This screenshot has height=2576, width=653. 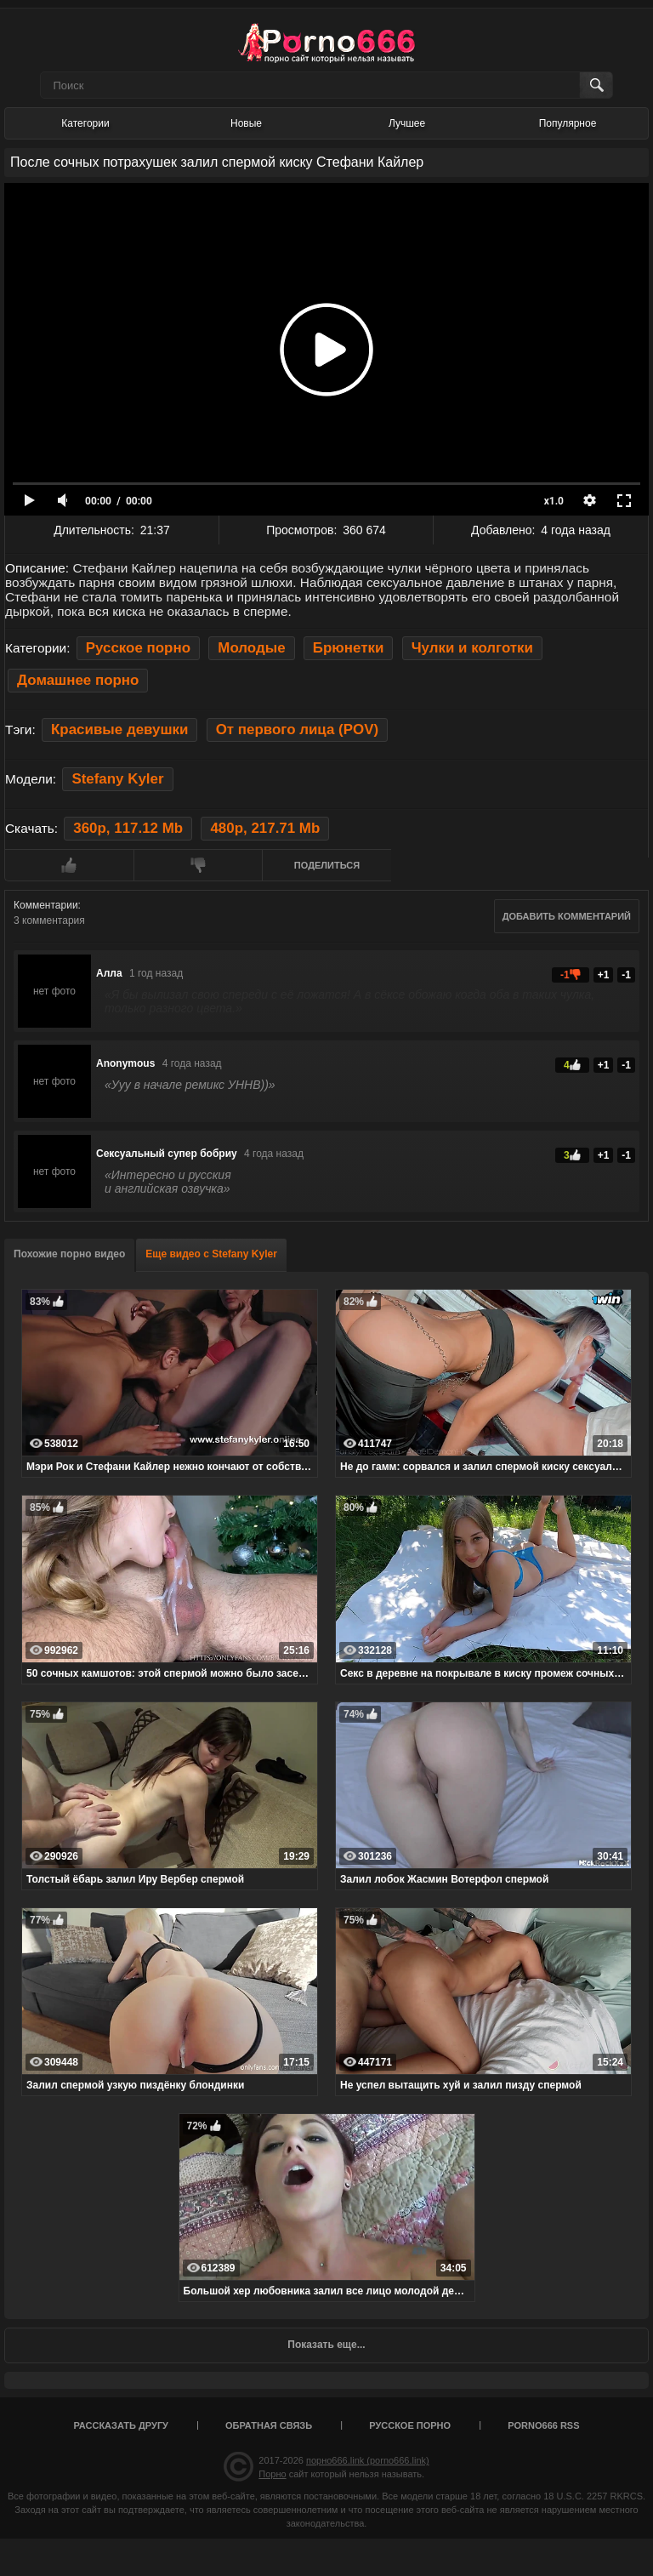 What do you see at coordinates (251, 648) in the screenshot?
I see `Молодые` at bounding box center [251, 648].